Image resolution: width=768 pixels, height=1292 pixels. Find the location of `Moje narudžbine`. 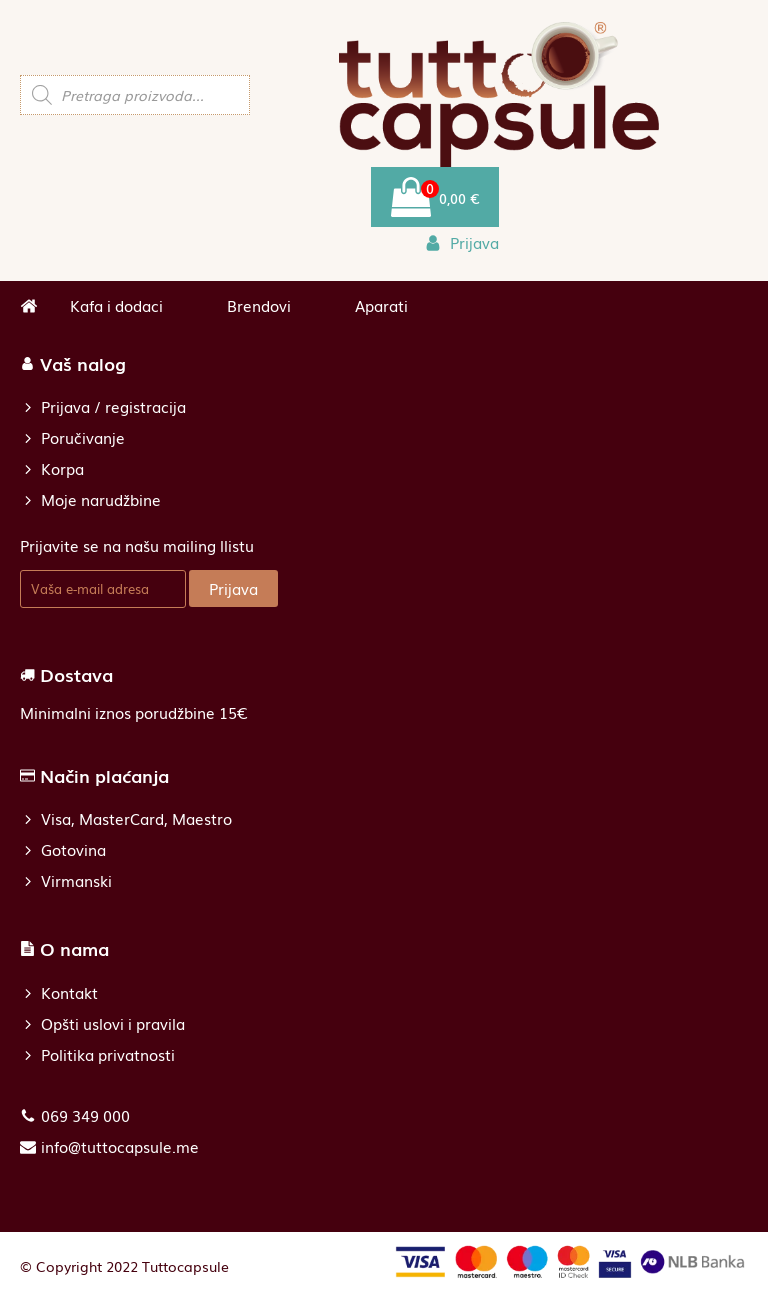

Moje narudžbine is located at coordinates (101, 499).